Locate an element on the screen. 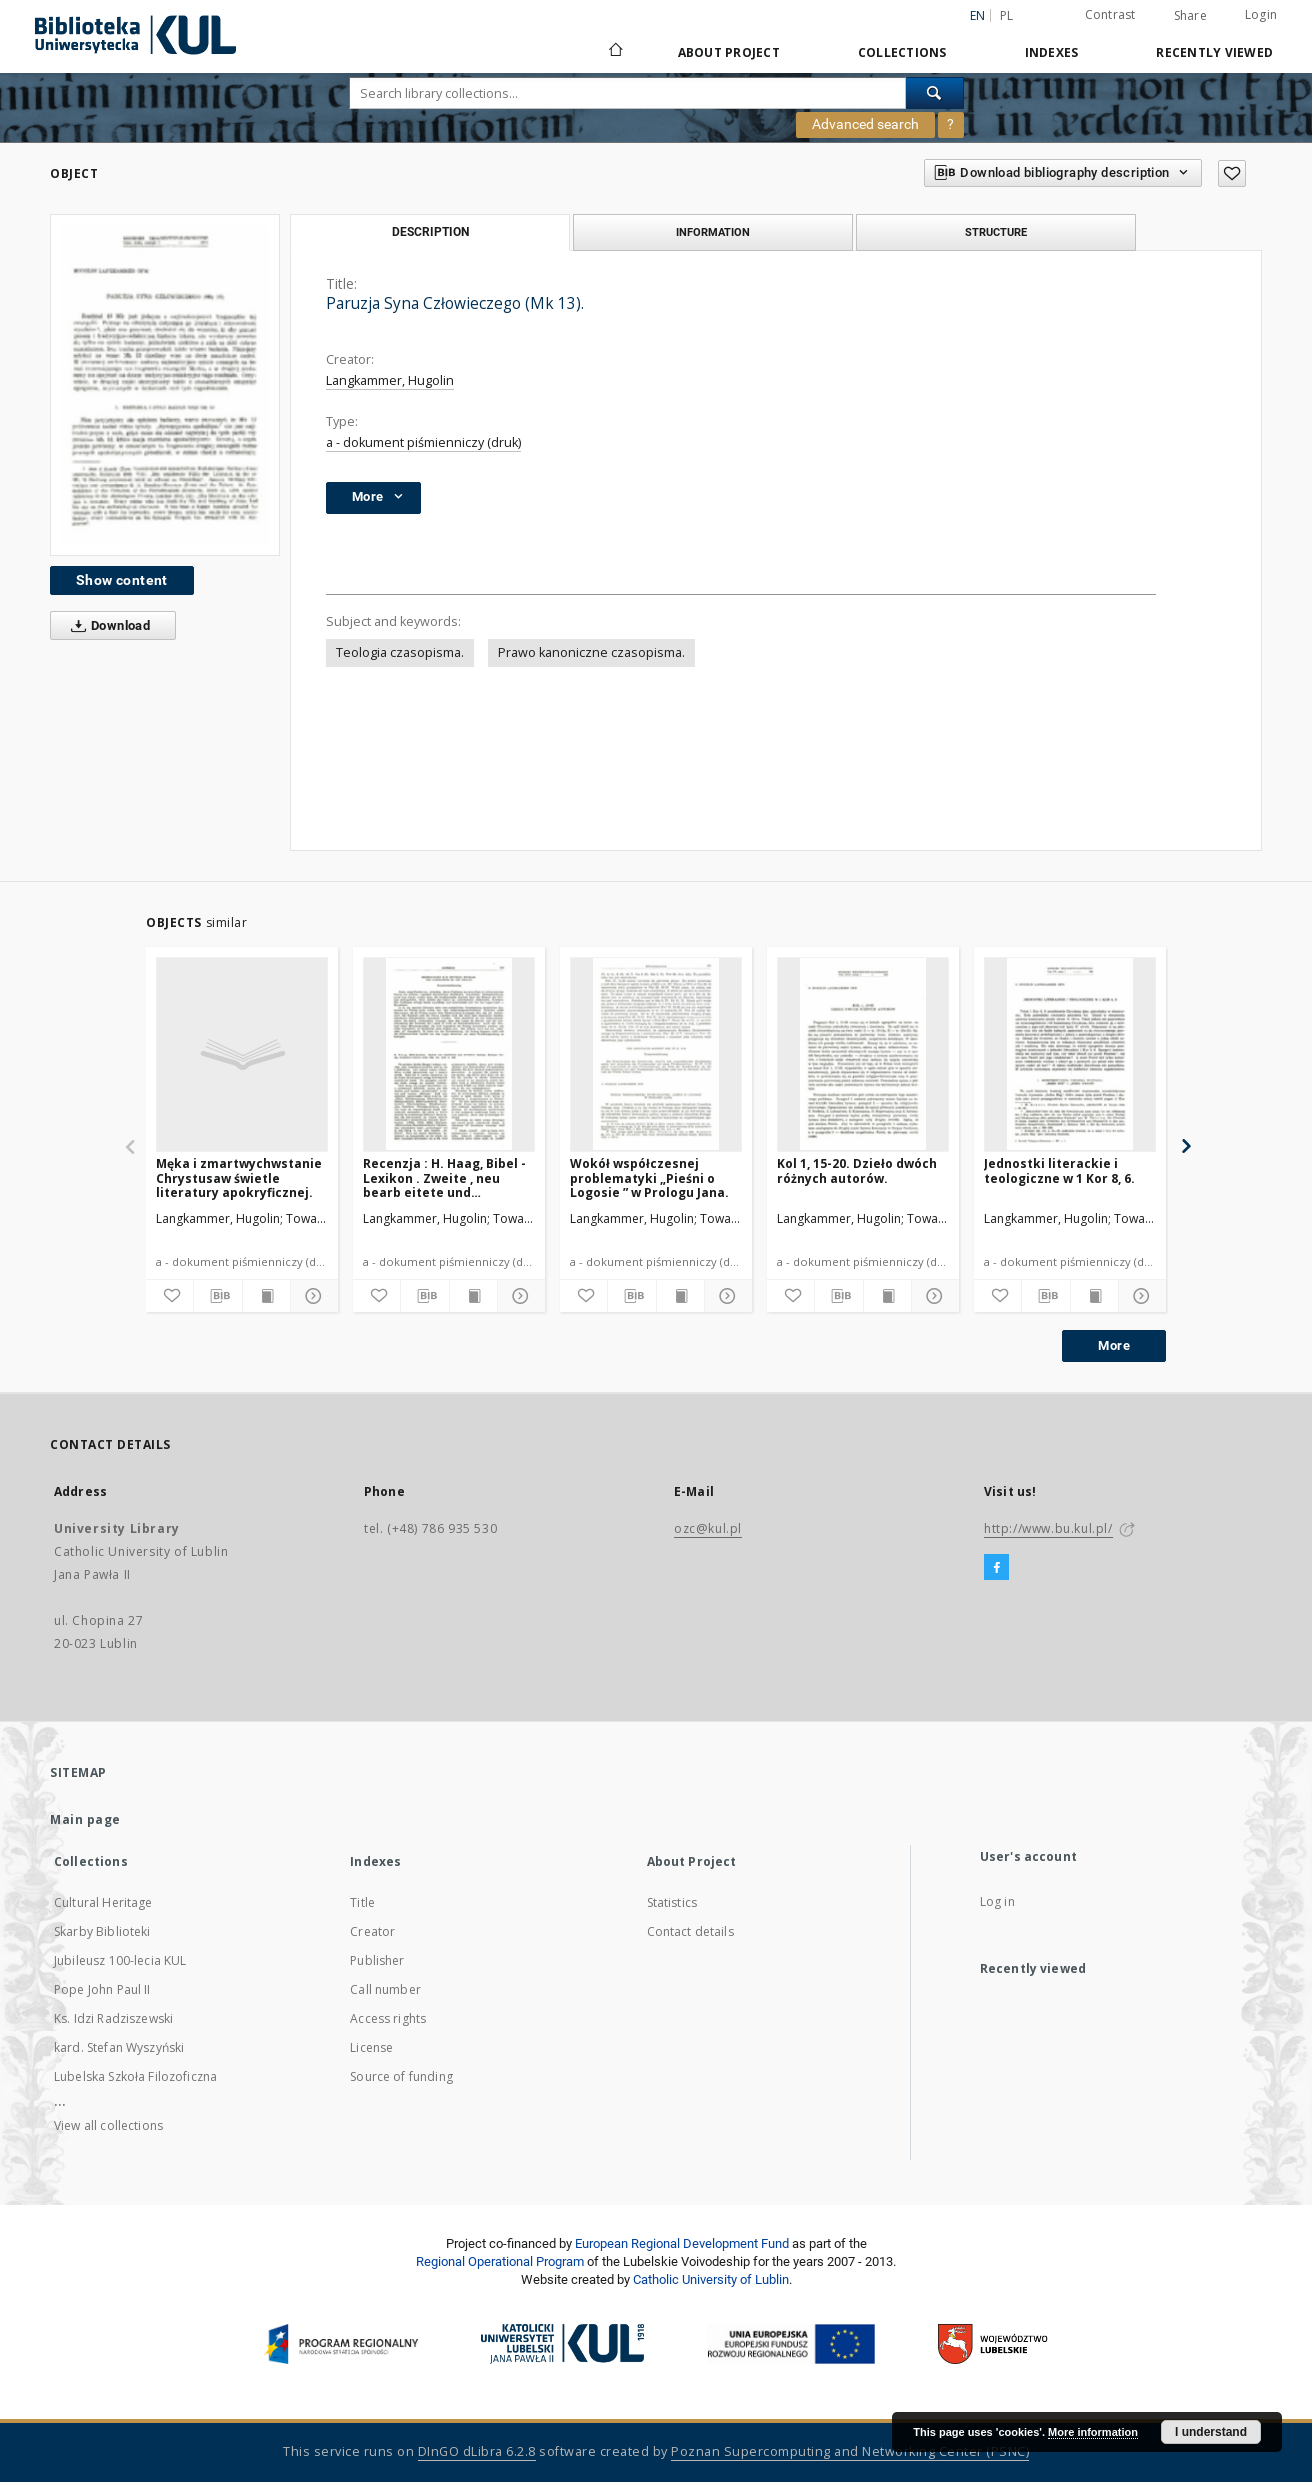 This screenshot has height=2482, width=1312. Main page is located at coordinates (85, 1819).